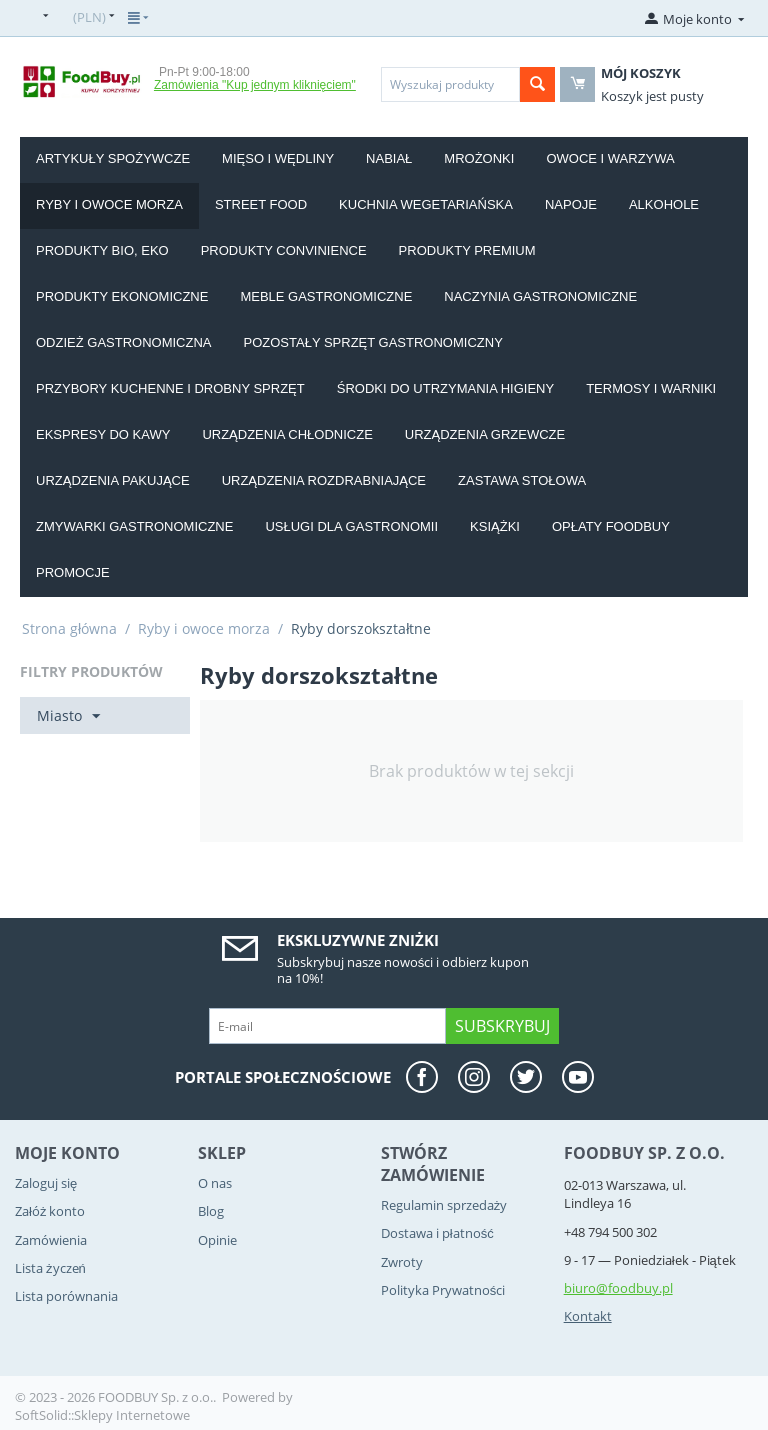 Image resolution: width=768 pixels, height=1430 pixels. I want to click on Artykuły spożywcze, so click(113, 158).